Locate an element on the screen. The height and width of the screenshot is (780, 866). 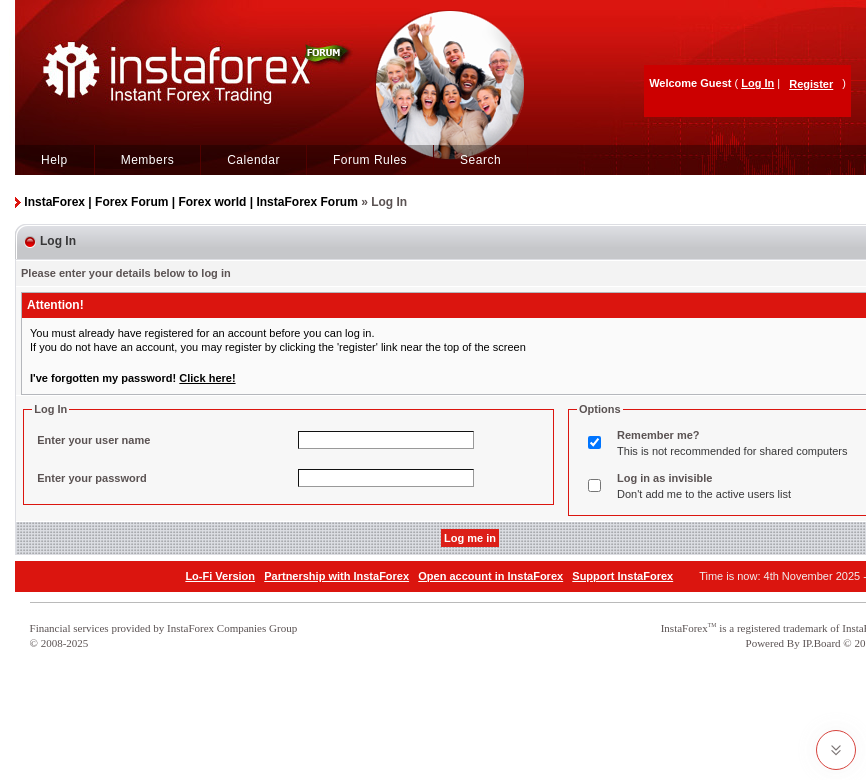
InstaForex | Forex Forum | Forex world | InstaForex Forum is located at coordinates (190, 202).